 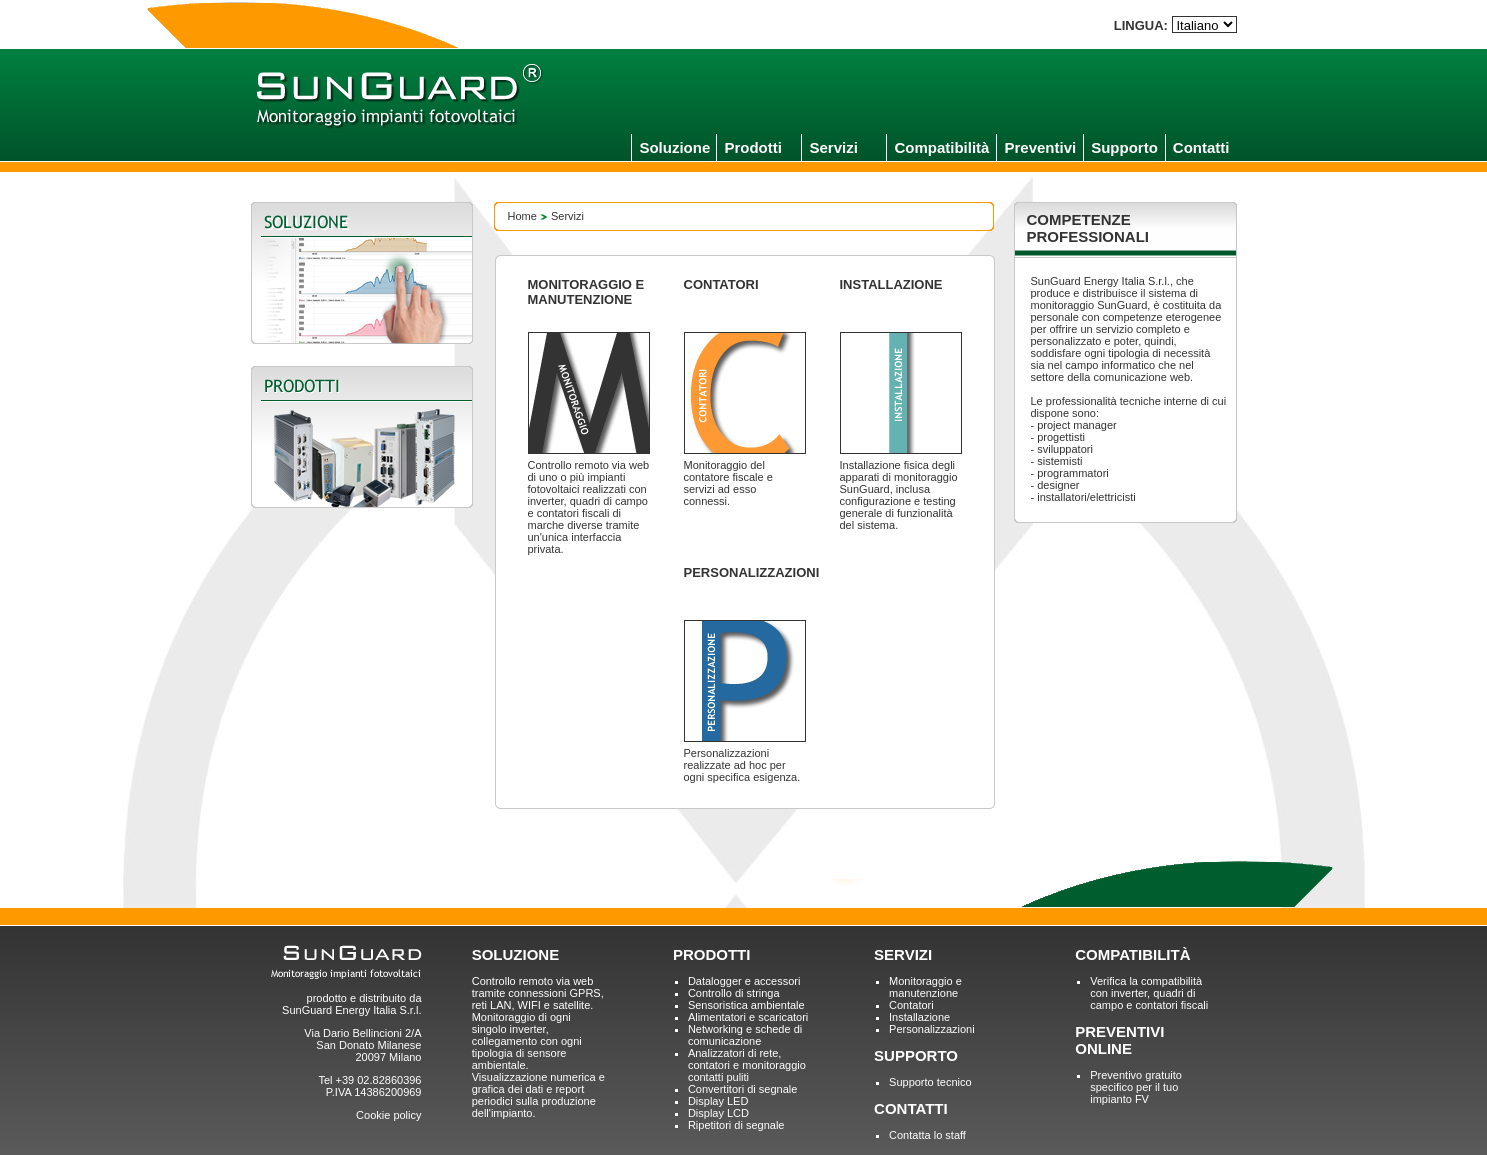 What do you see at coordinates (586, 292) in the screenshot?
I see `MONITORAGGIO E MANUTENZIONE` at bounding box center [586, 292].